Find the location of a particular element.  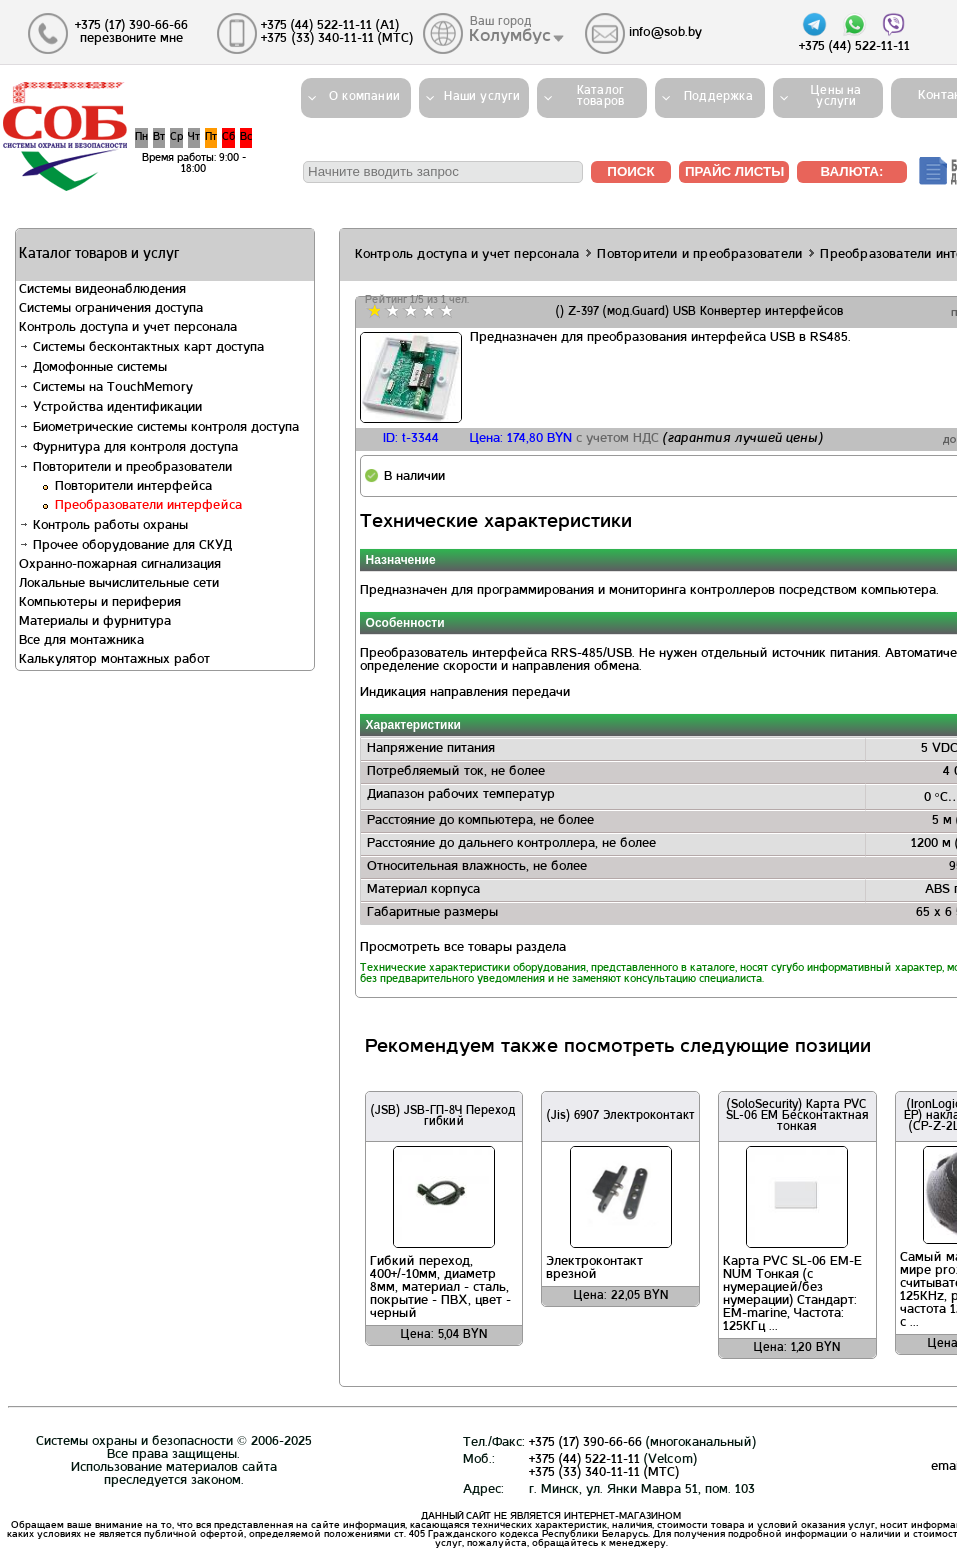

Повторители интерфейса is located at coordinates (133, 487).